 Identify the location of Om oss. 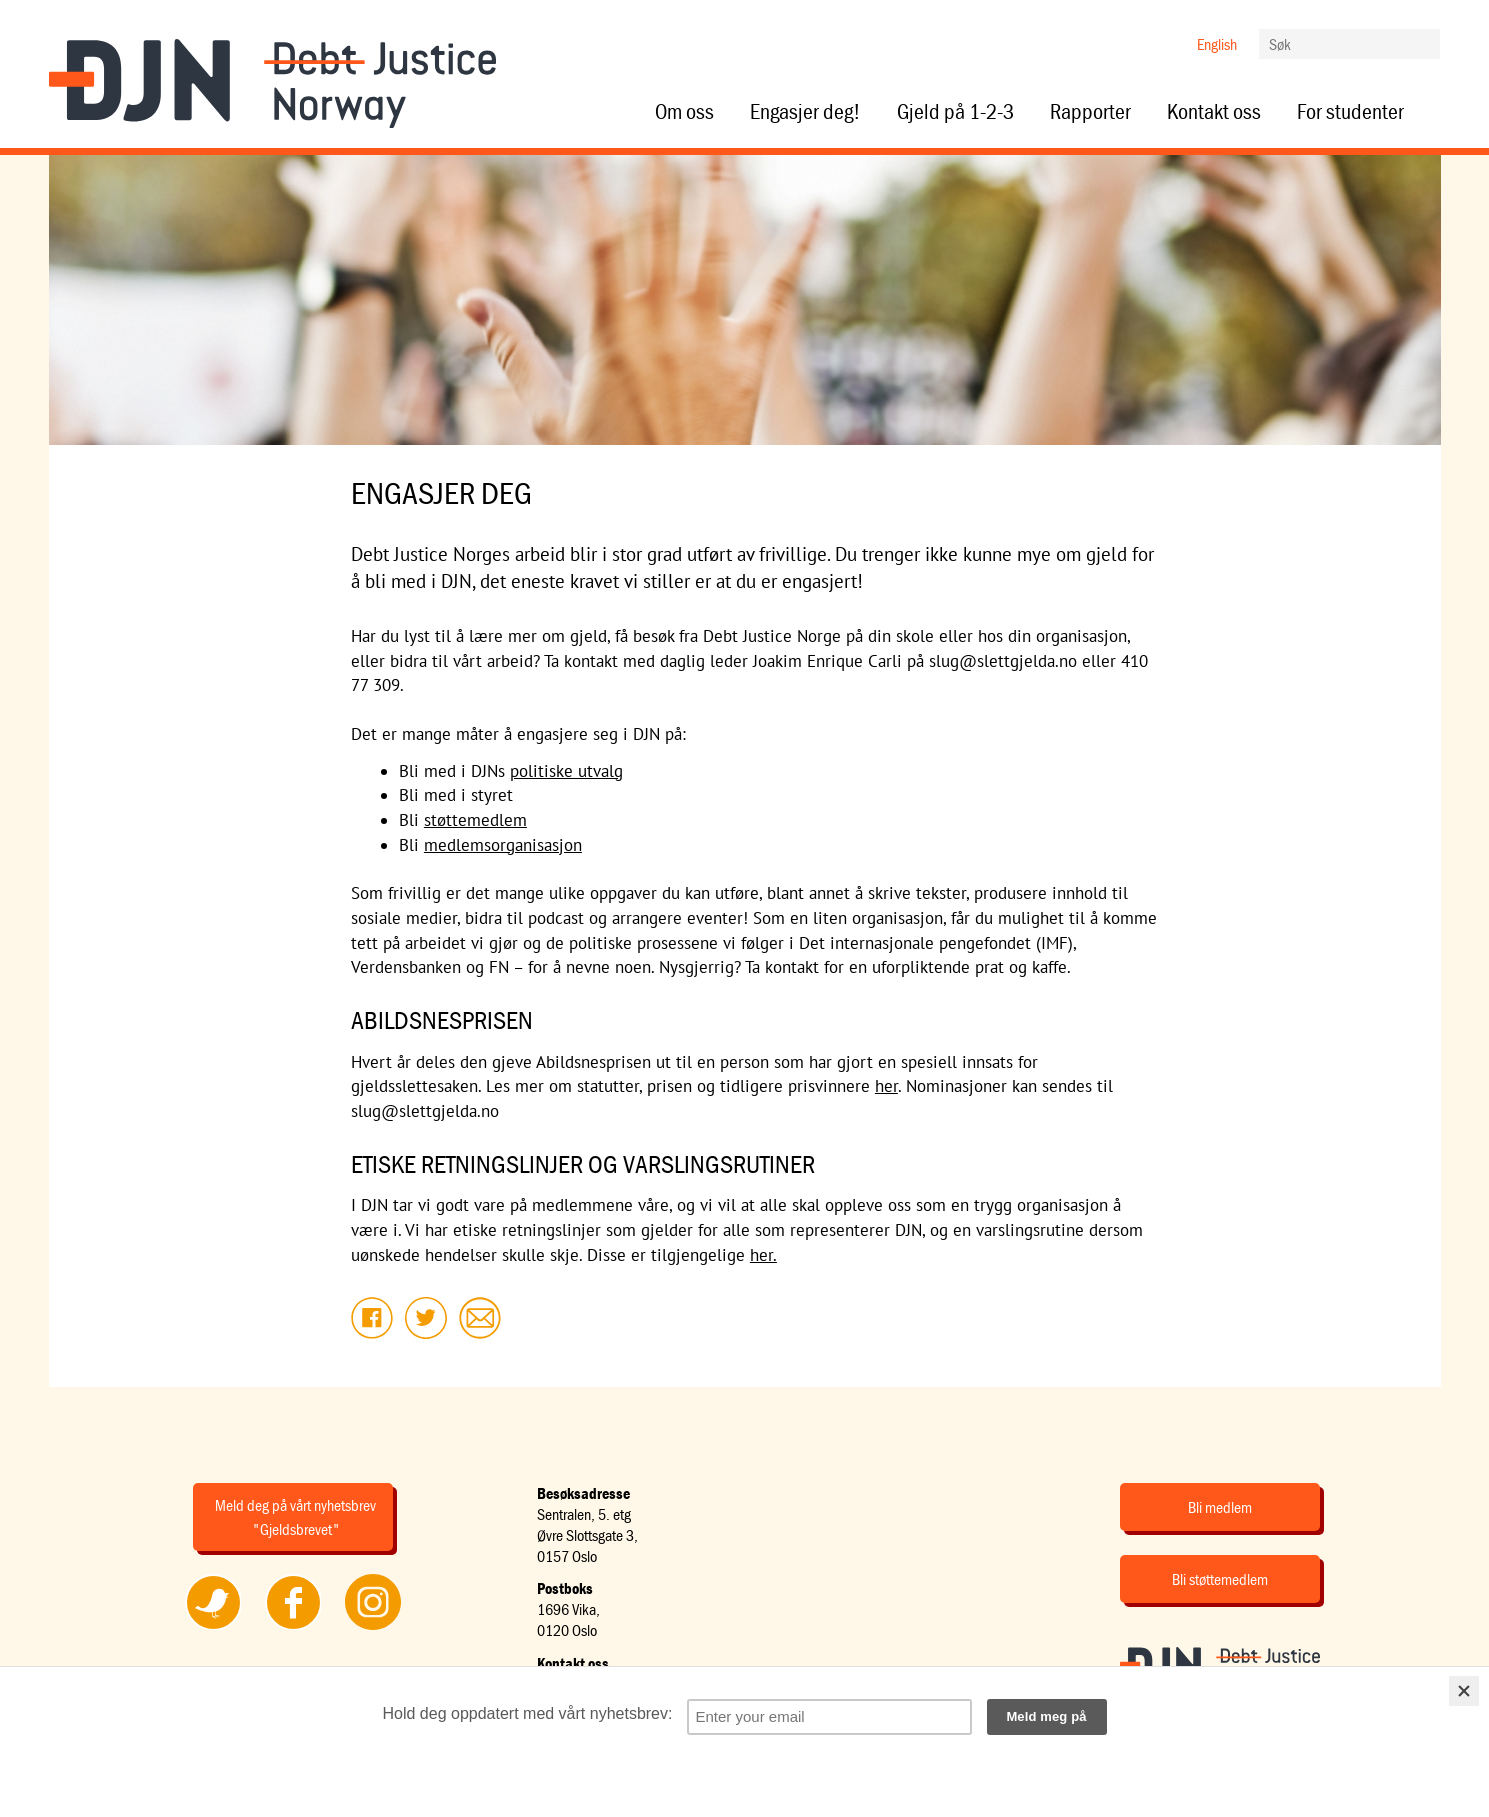
(684, 112).